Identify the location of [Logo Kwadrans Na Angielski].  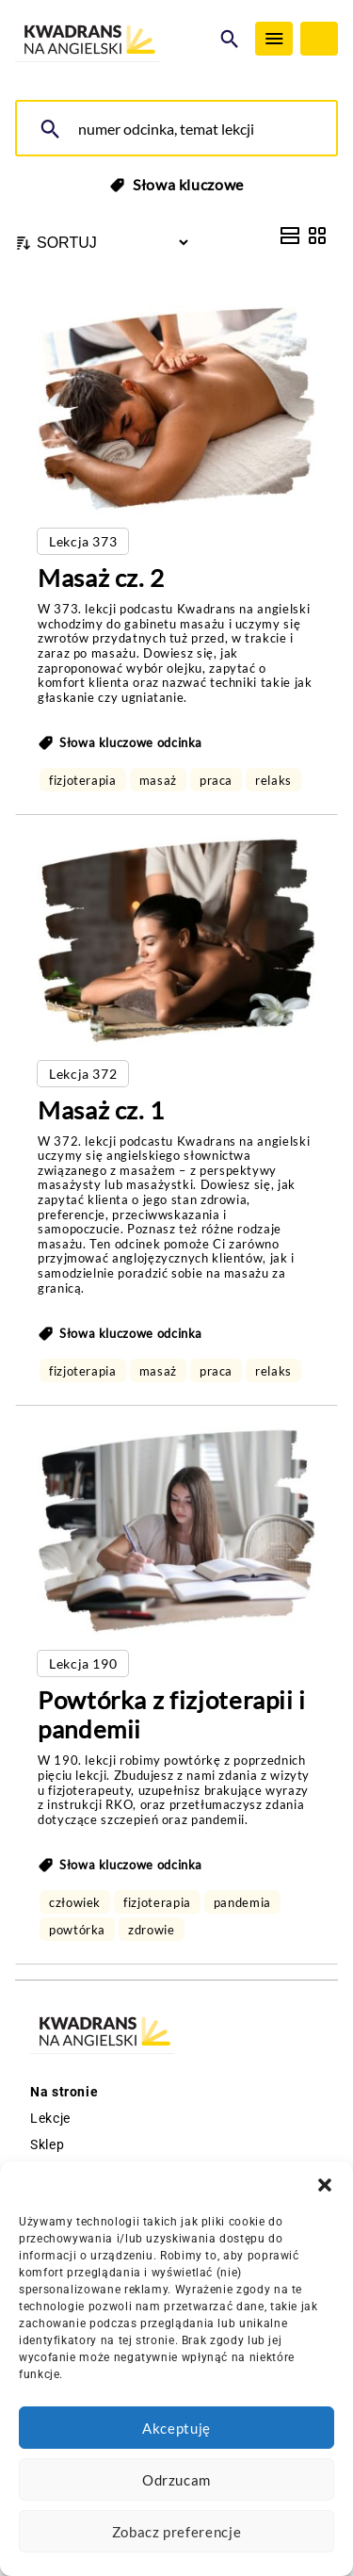
(112, 41).